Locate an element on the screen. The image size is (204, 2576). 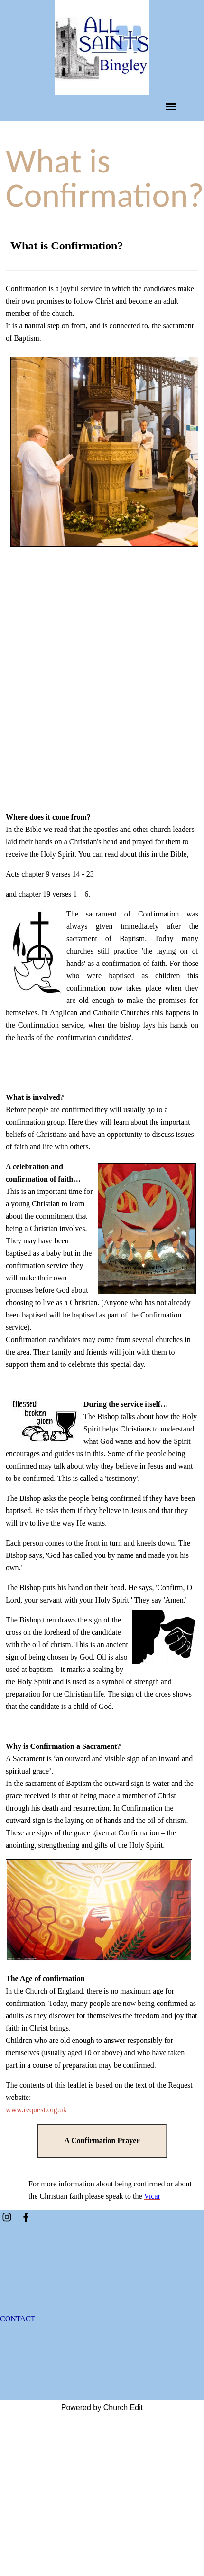
www.request.org.uk is located at coordinates (36, 2110).